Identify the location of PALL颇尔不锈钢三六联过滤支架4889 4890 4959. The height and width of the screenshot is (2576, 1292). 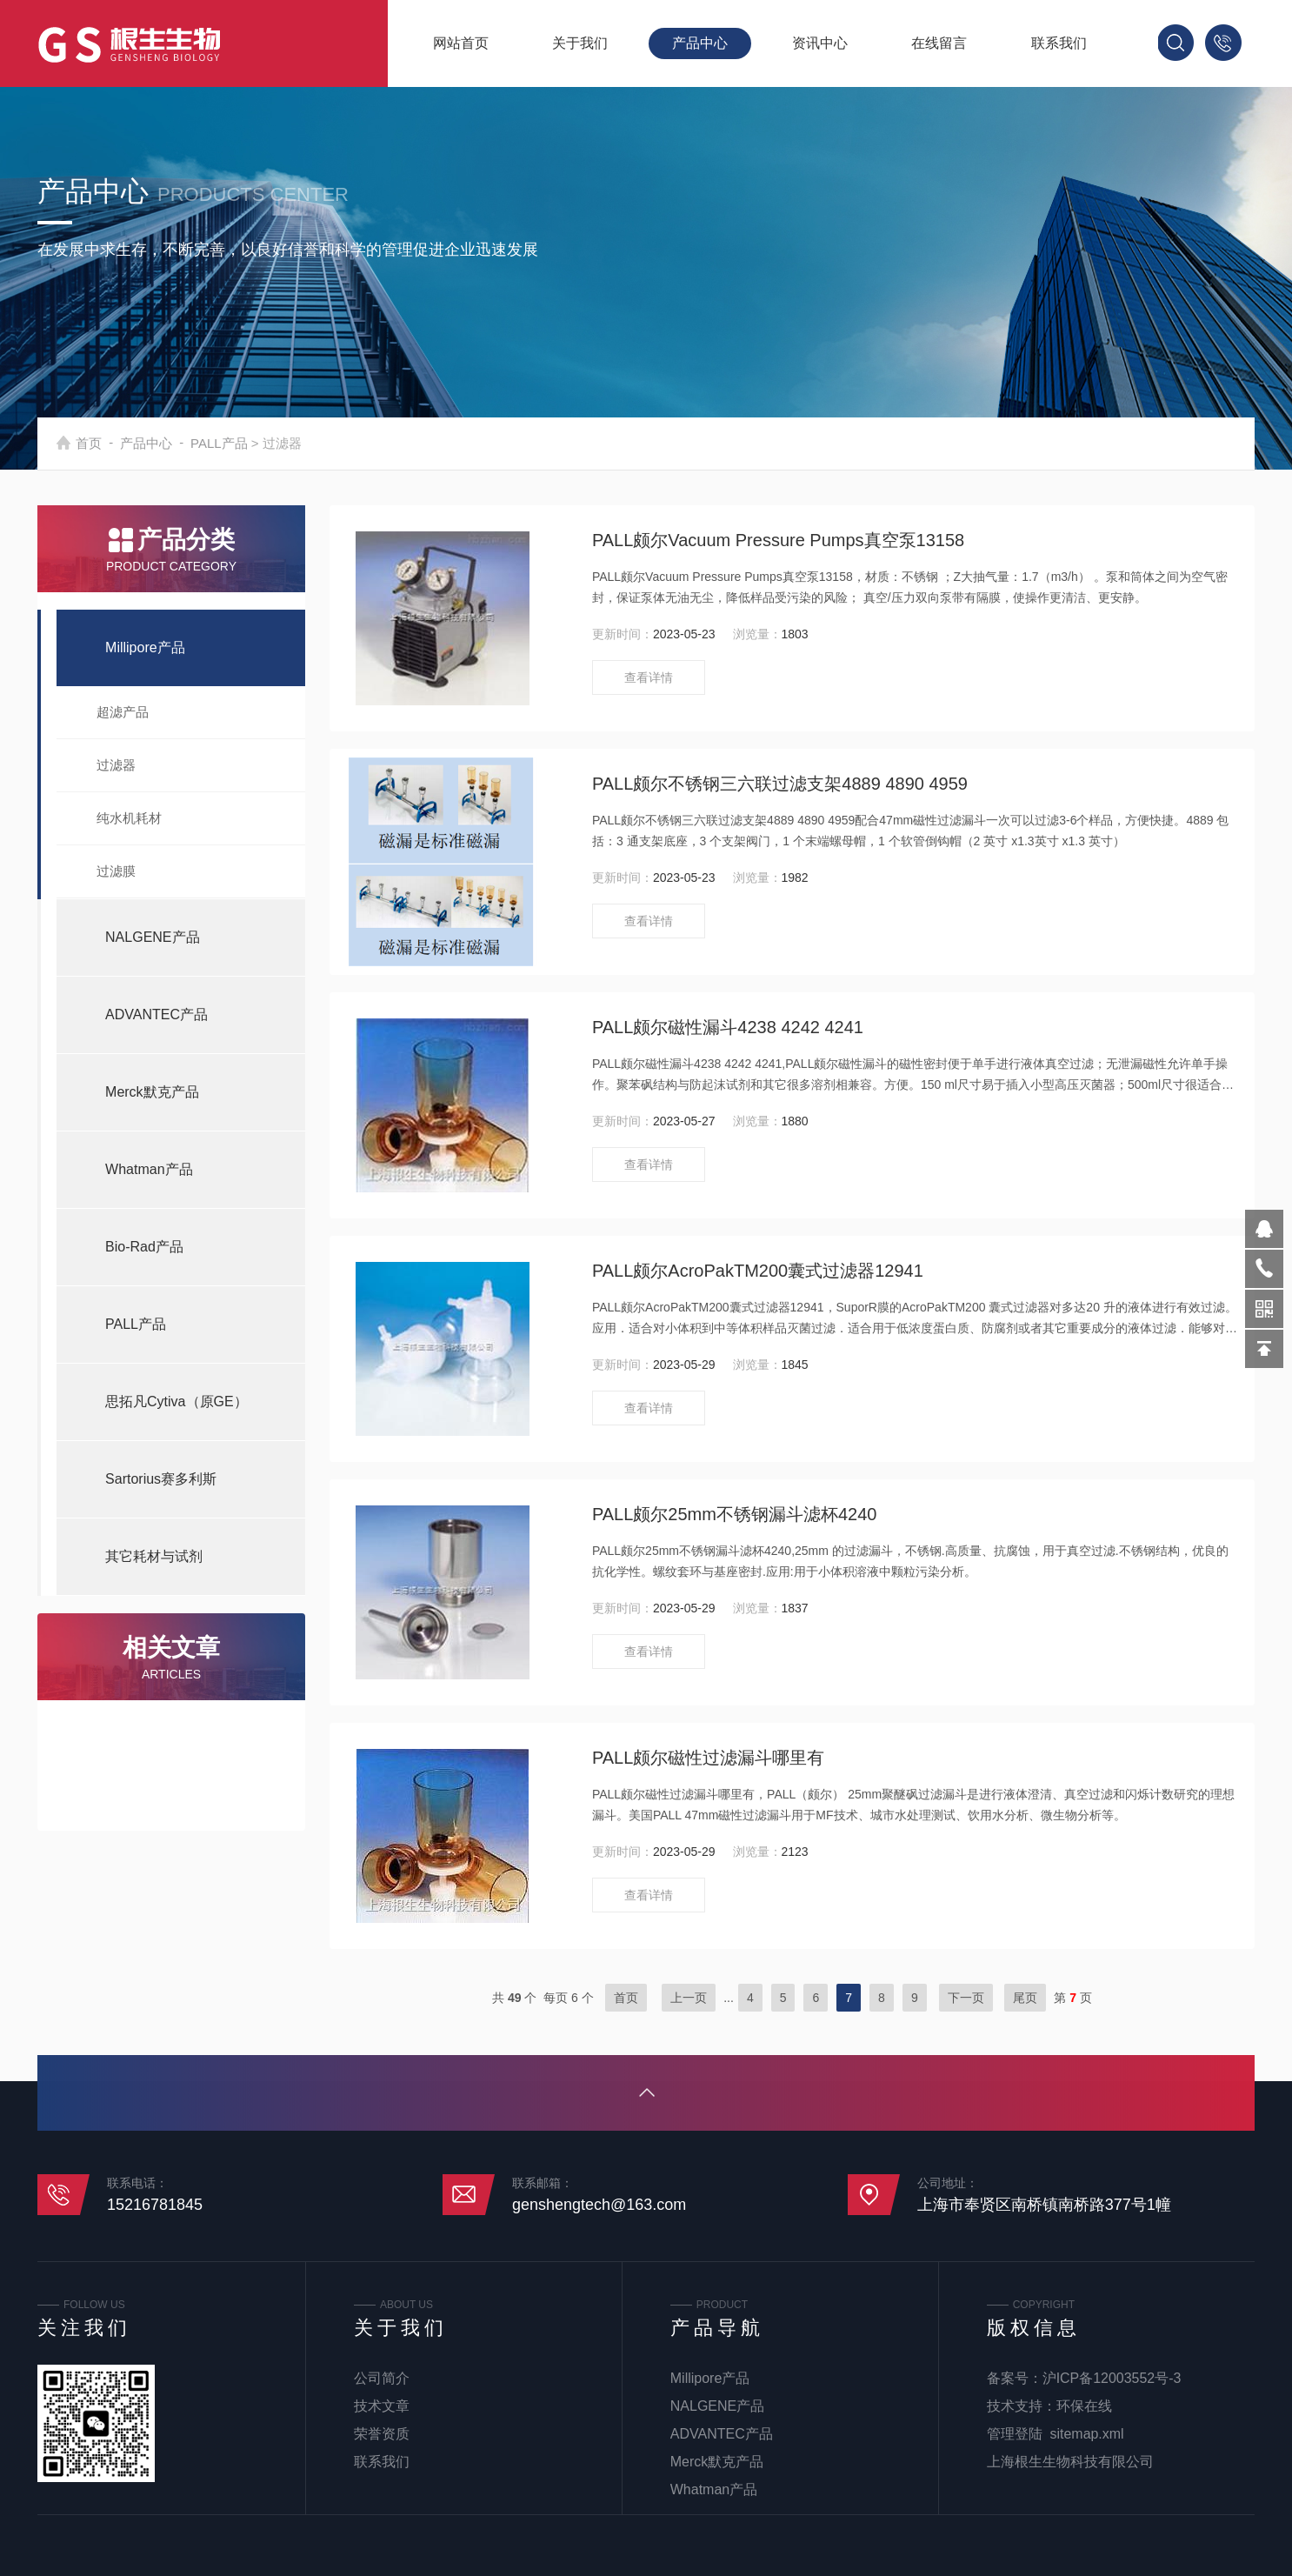
(780, 783).